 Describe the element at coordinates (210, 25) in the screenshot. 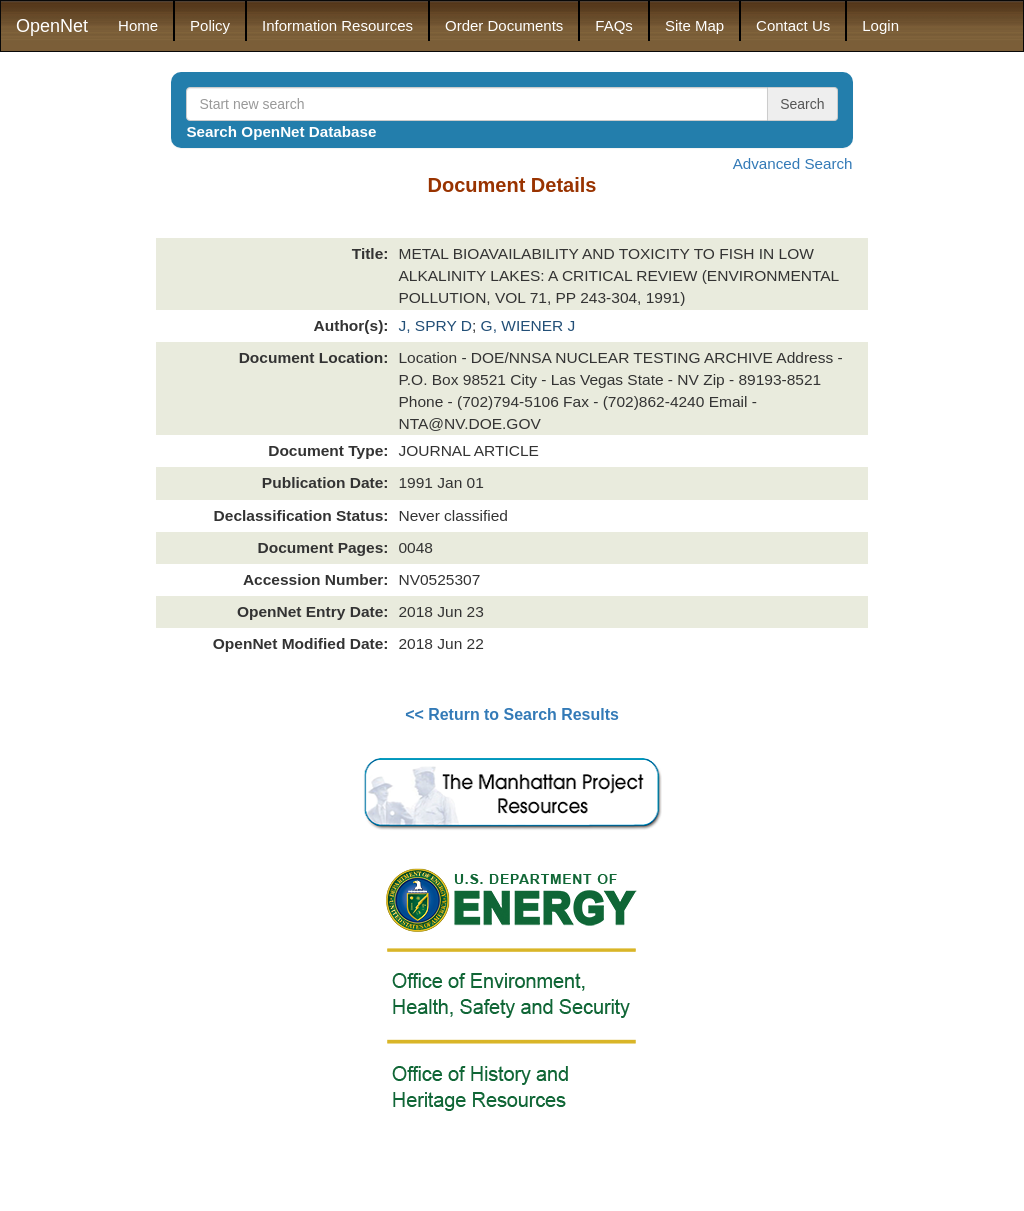

I see `Policy` at that location.